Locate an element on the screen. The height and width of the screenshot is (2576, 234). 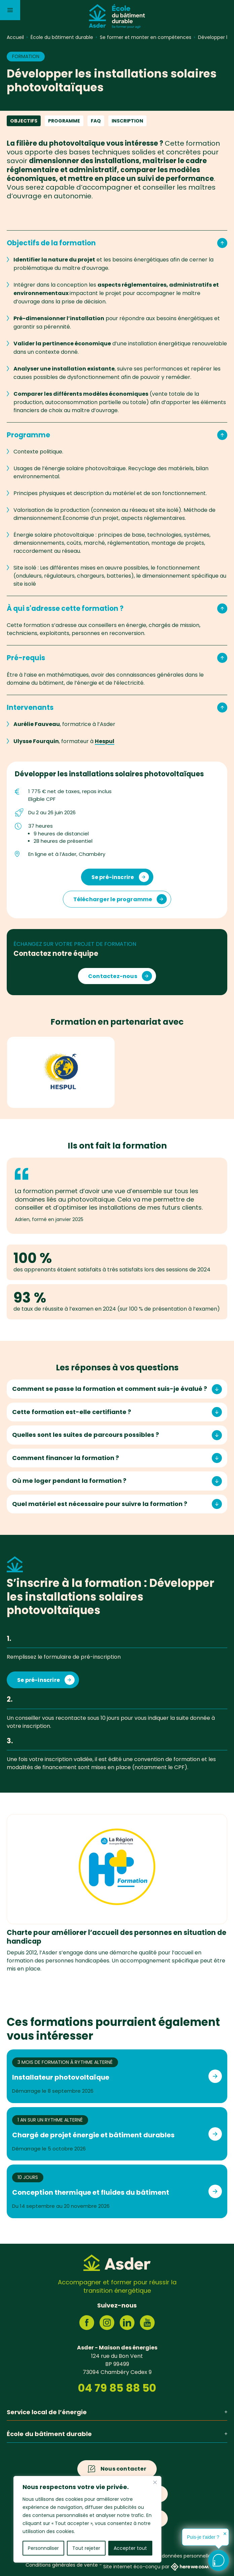
Nous contacter is located at coordinates (123, 2468).